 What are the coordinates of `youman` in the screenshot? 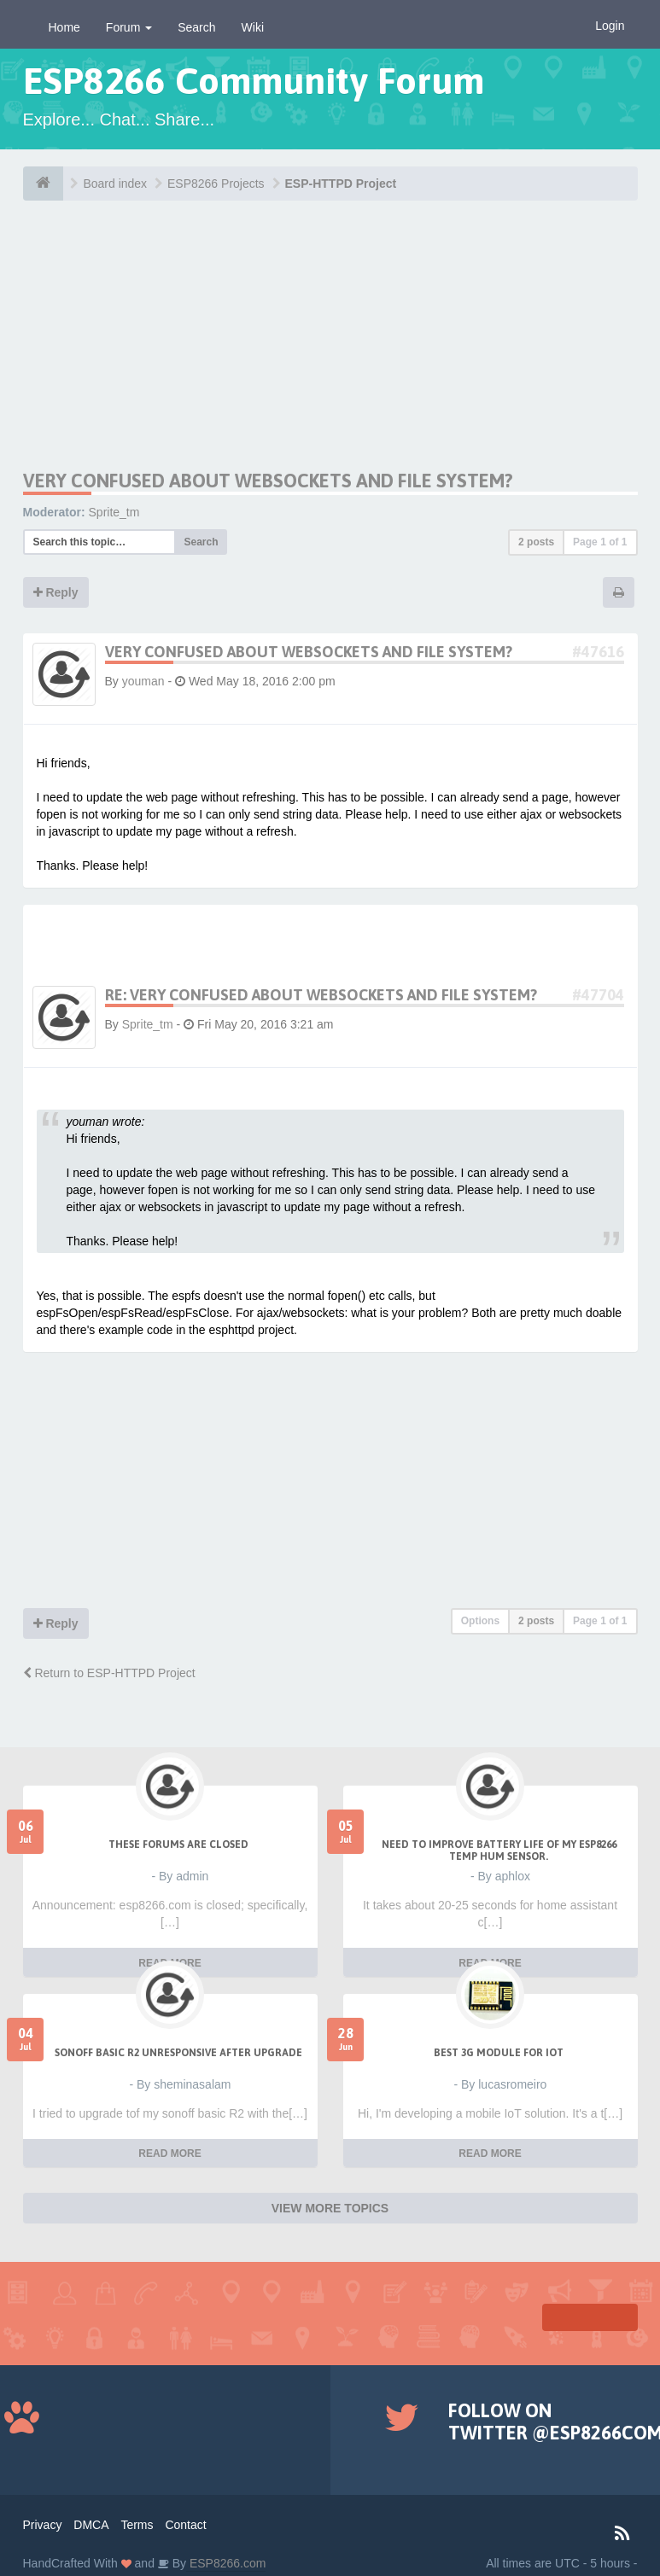 It's located at (143, 681).